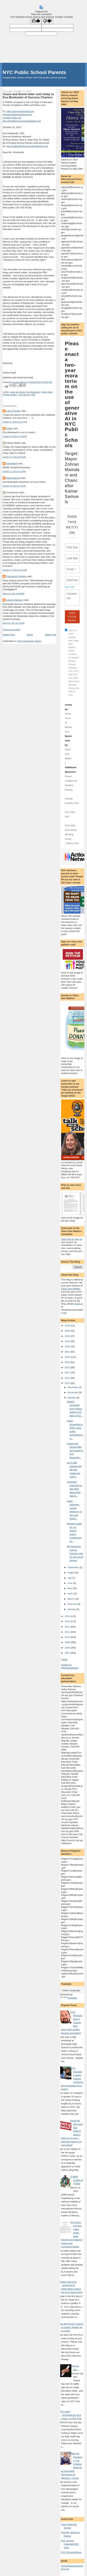 The height and width of the screenshot is (2576, 87). What do you see at coordinates (46, 392) in the screenshot?
I see `Fatima Geidi` at bounding box center [46, 392].